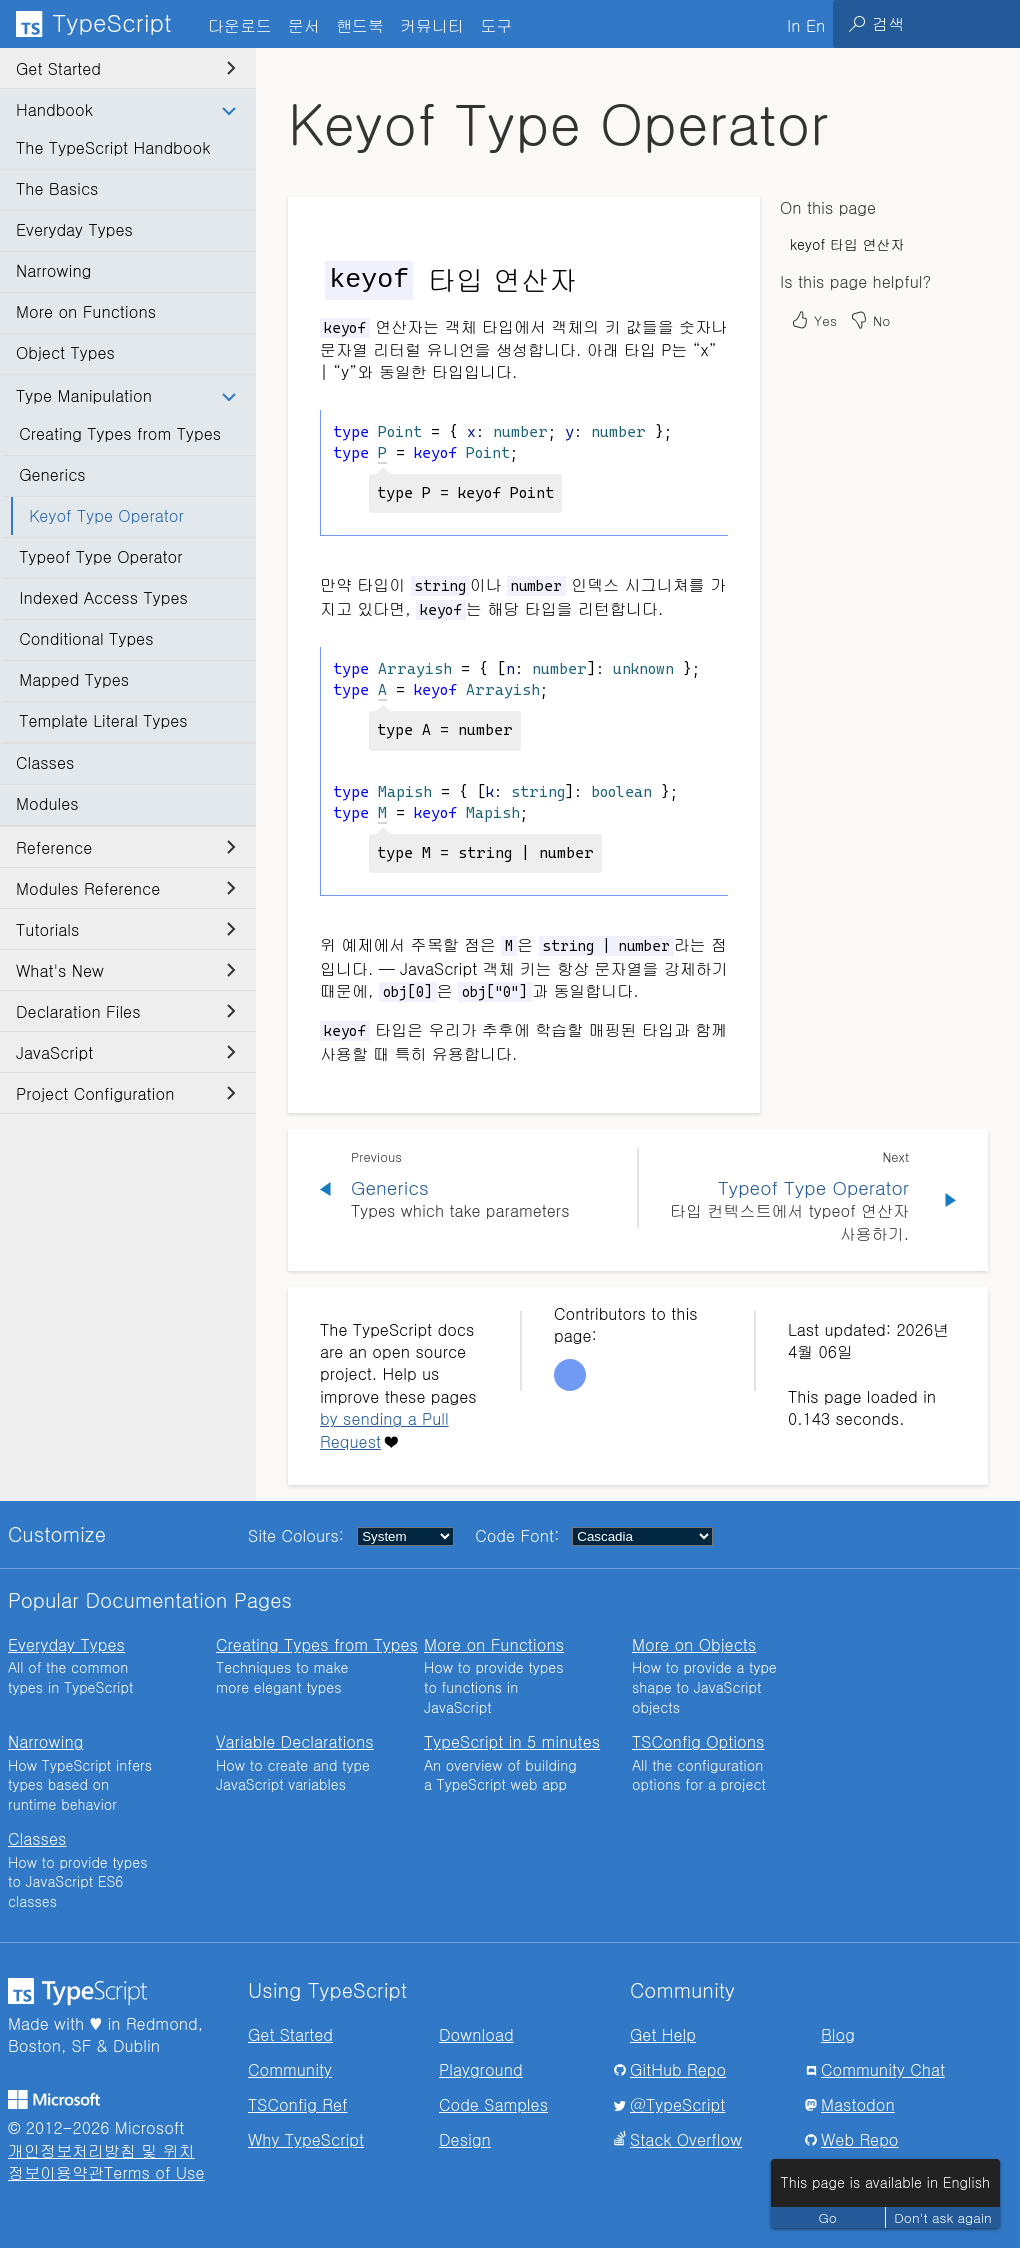  What do you see at coordinates (698, 1741) in the screenshot?
I see `TSConfig Options` at bounding box center [698, 1741].